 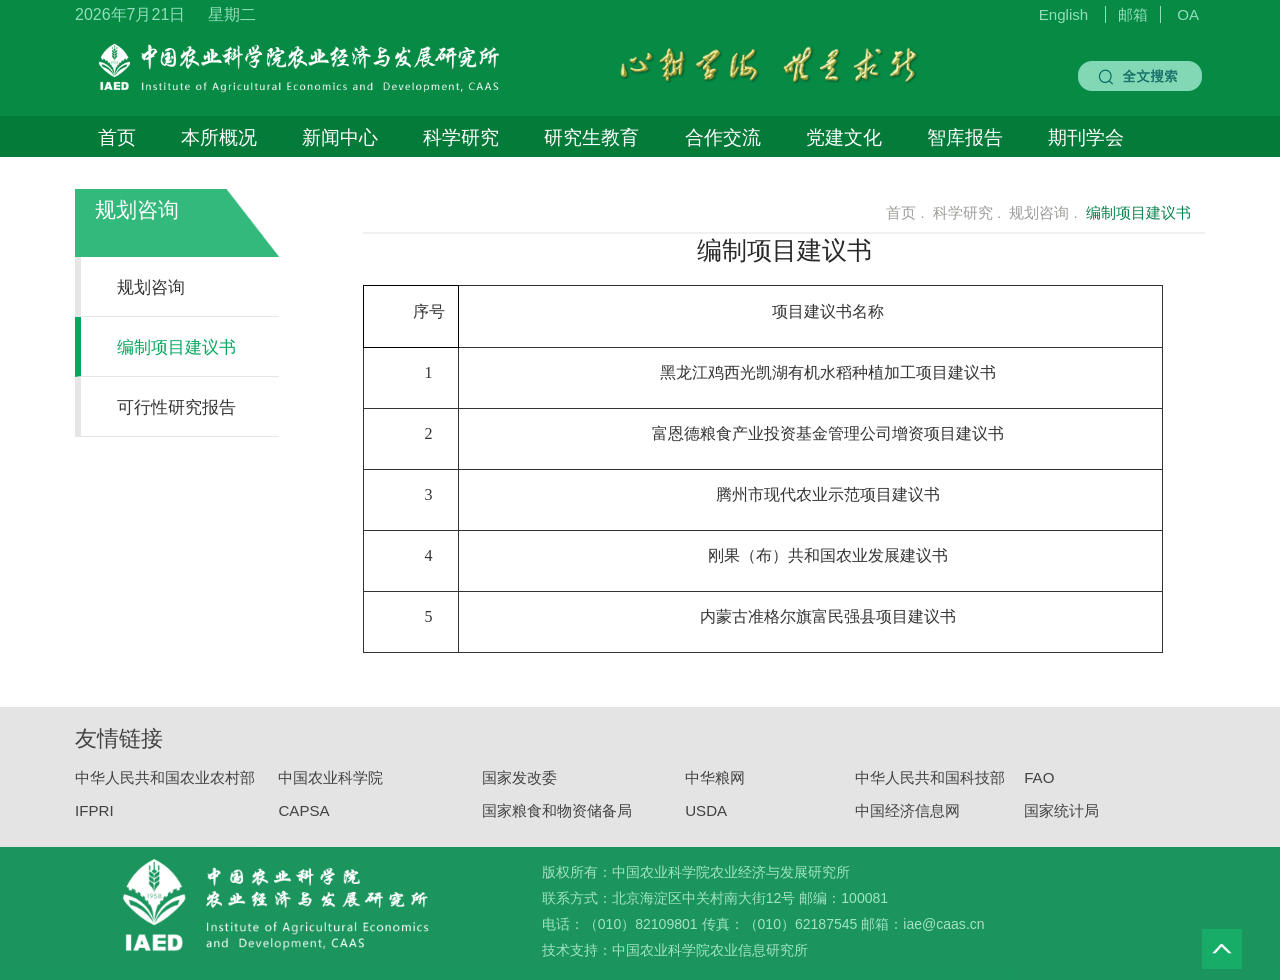 What do you see at coordinates (219, 137) in the screenshot?
I see `本所概况` at bounding box center [219, 137].